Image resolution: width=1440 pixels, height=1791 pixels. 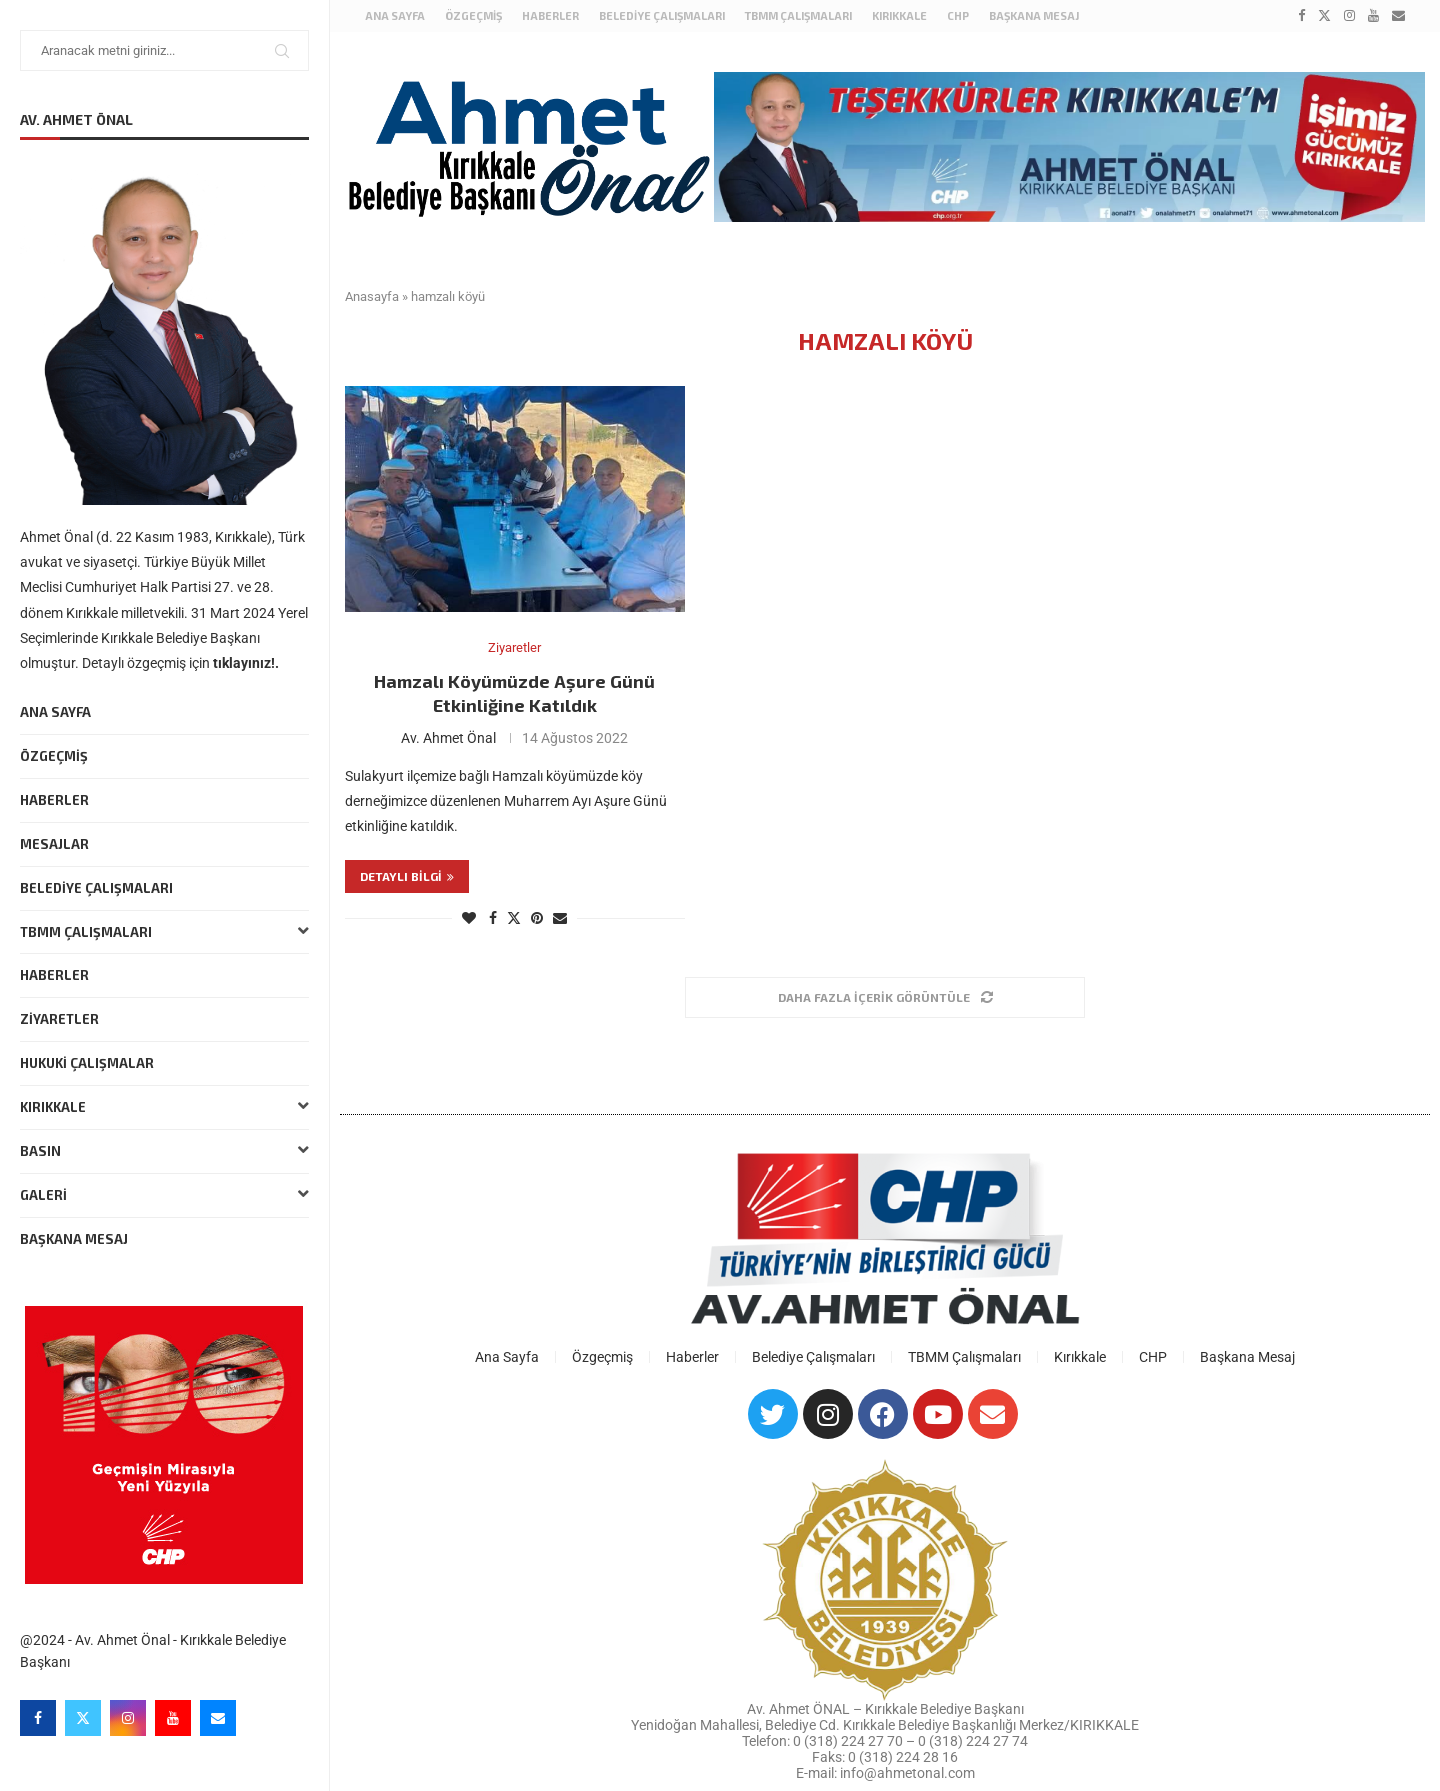 I want to click on tıklayınız!., so click(x=246, y=663).